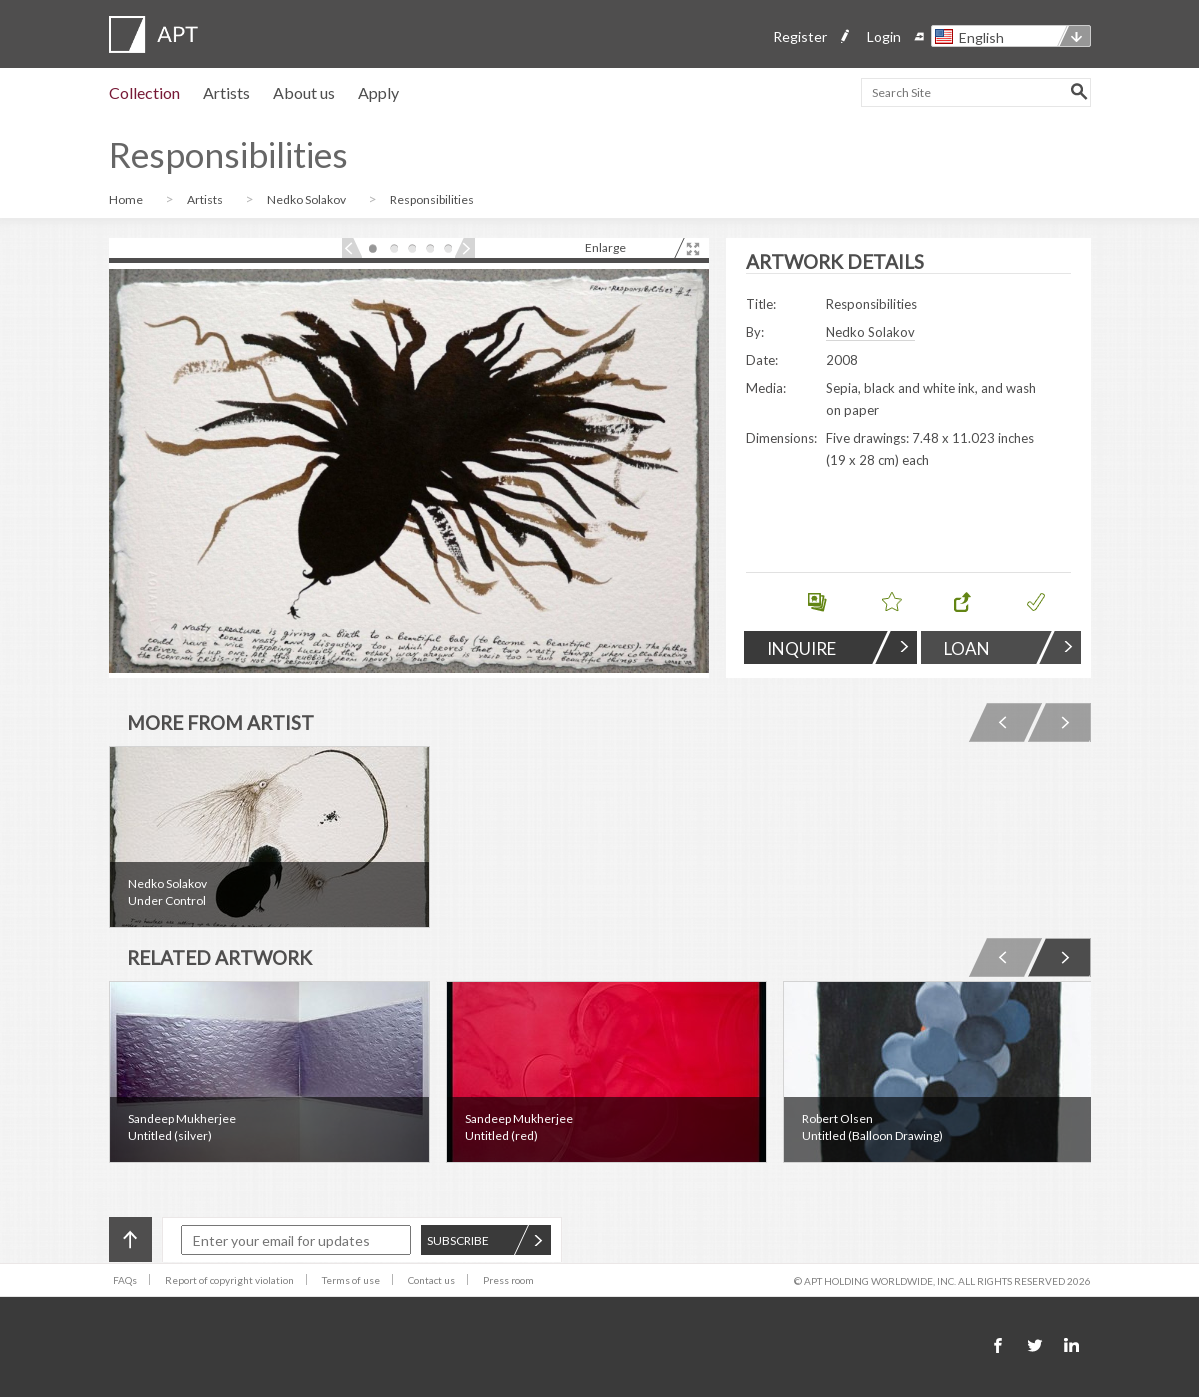 The image size is (1199, 1397). I want to click on About us, so click(304, 92).